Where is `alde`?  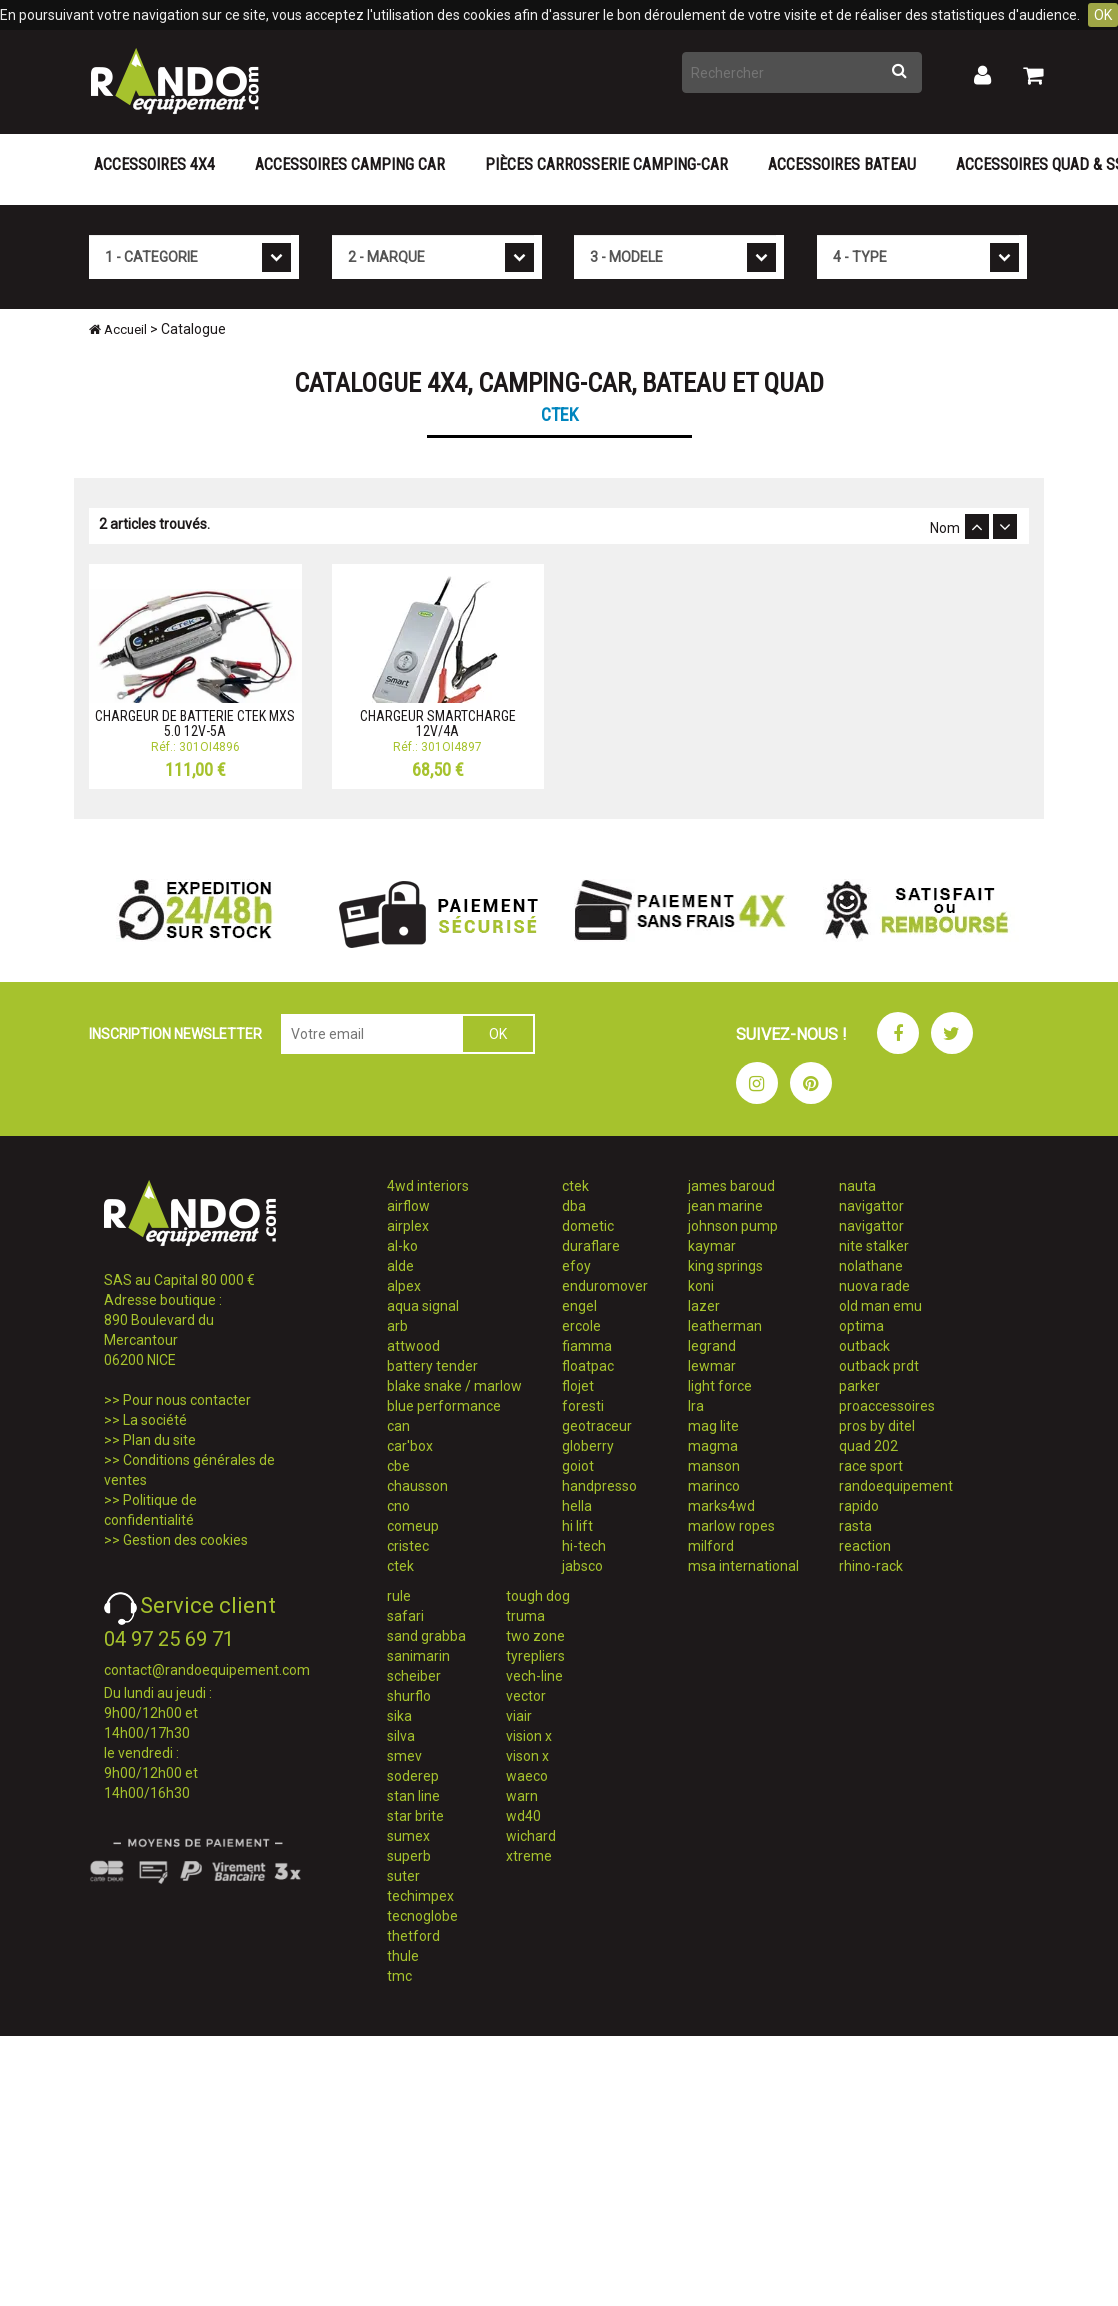 alde is located at coordinates (400, 1266).